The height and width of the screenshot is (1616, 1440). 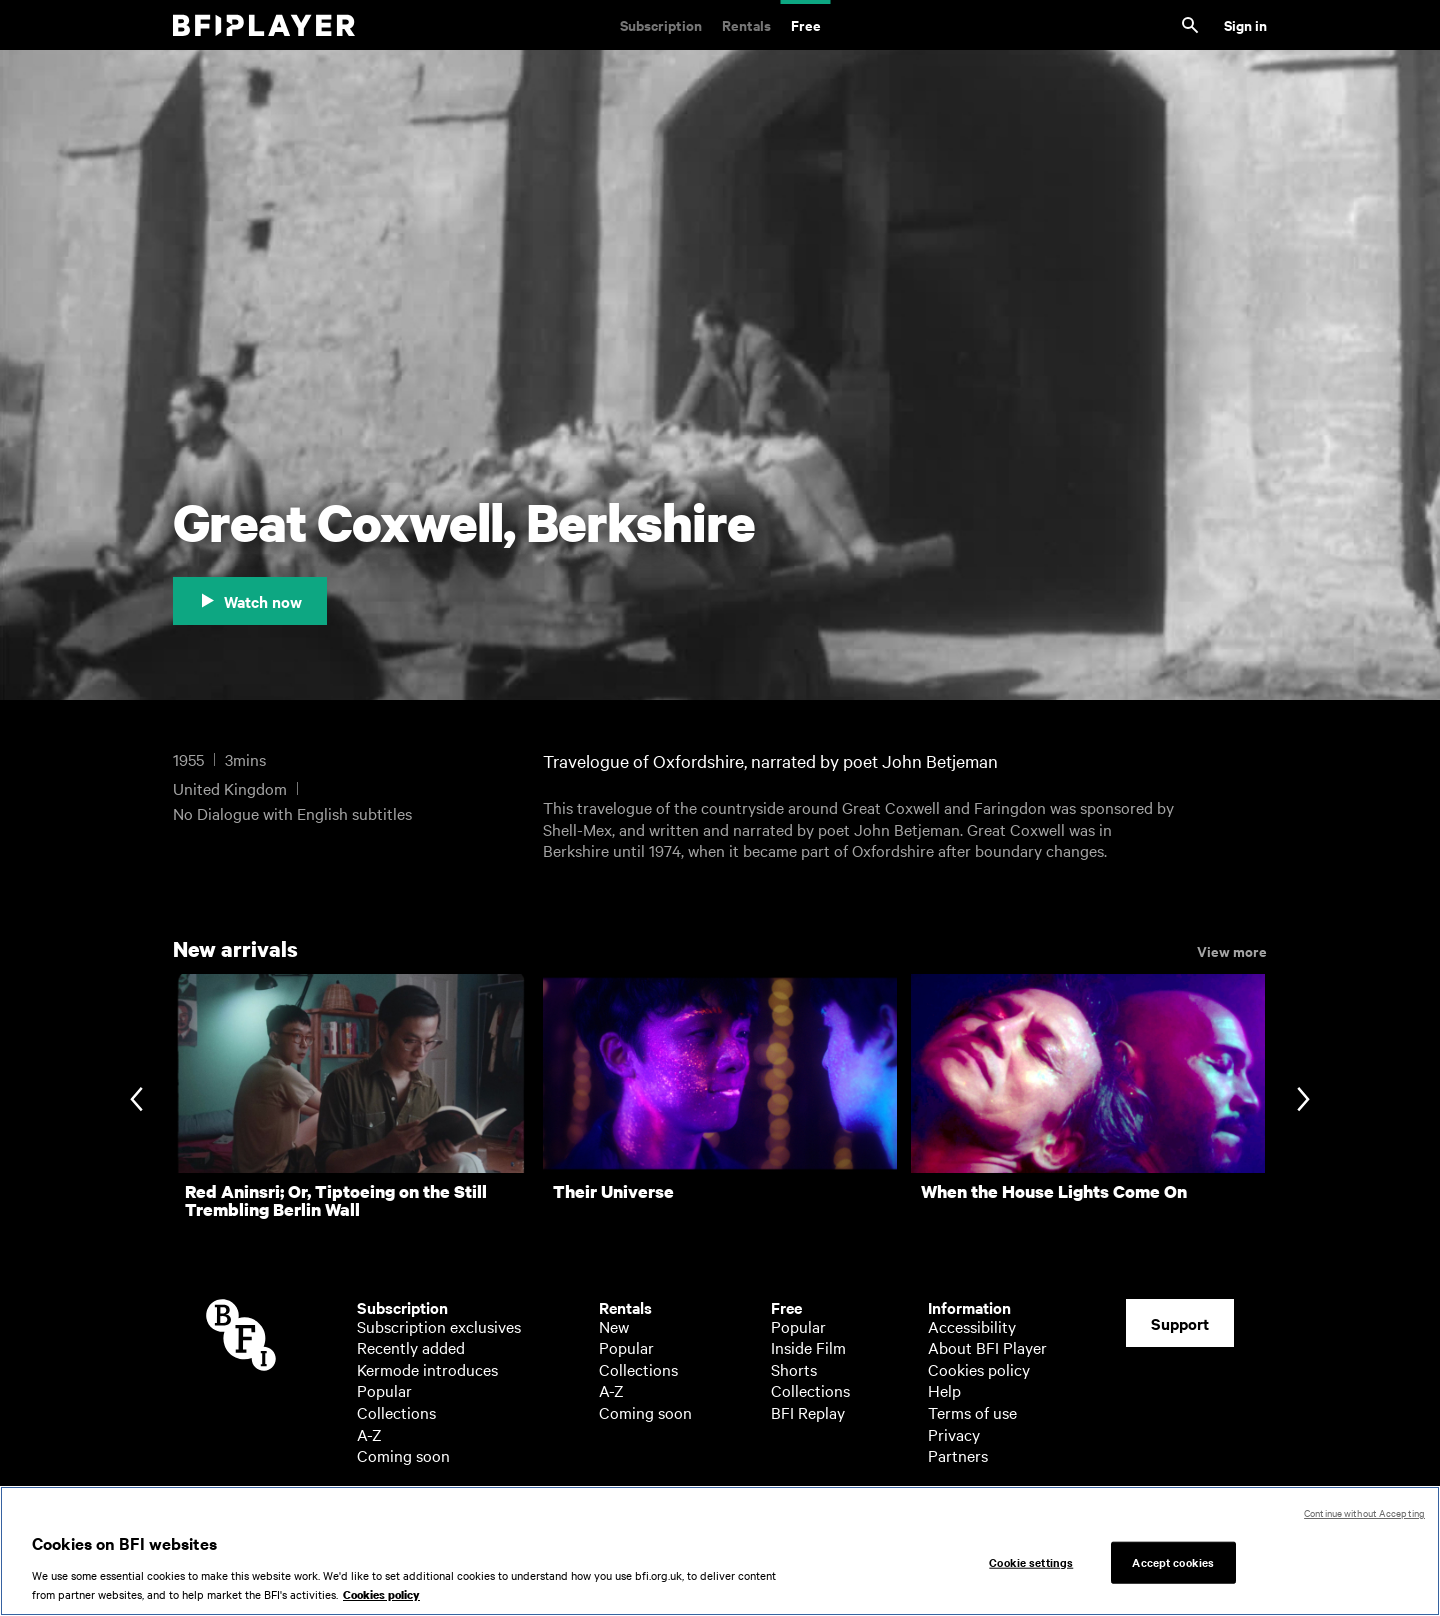 What do you see at coordinates (661, 24) in the screenshot?
I see `Subscription [Subscription. Subscription-only classic and cult films from across the decades]` at bounding box center [661, 24].